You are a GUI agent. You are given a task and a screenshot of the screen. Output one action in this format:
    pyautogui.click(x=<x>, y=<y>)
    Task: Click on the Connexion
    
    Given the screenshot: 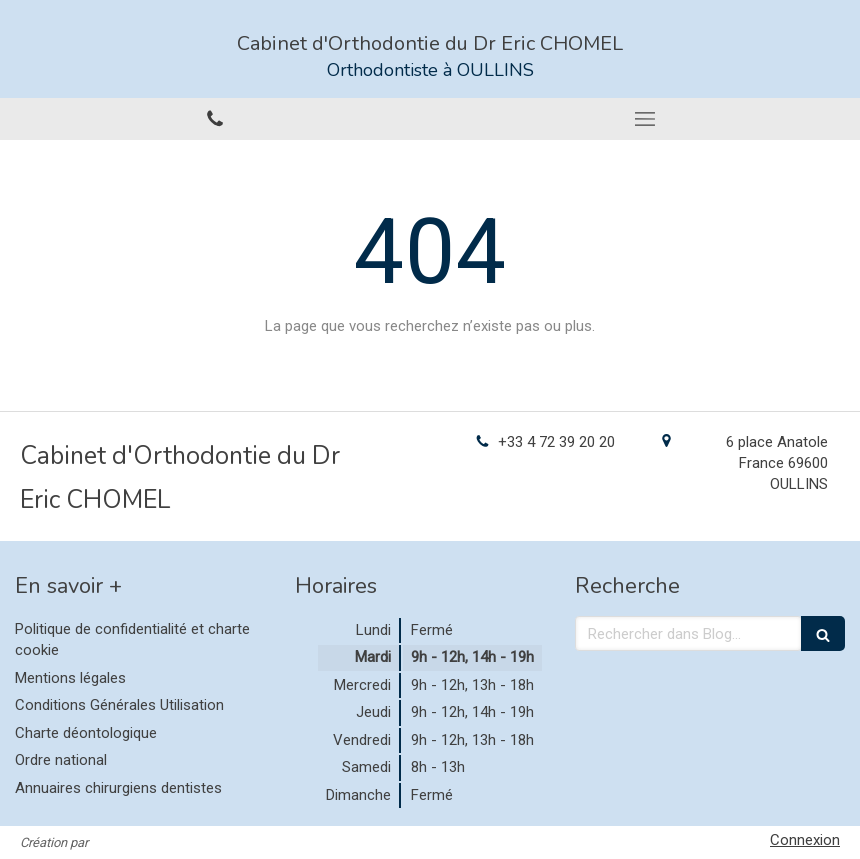 What is the action you would take?
    pyautogui.click(x=805, y=840)
    